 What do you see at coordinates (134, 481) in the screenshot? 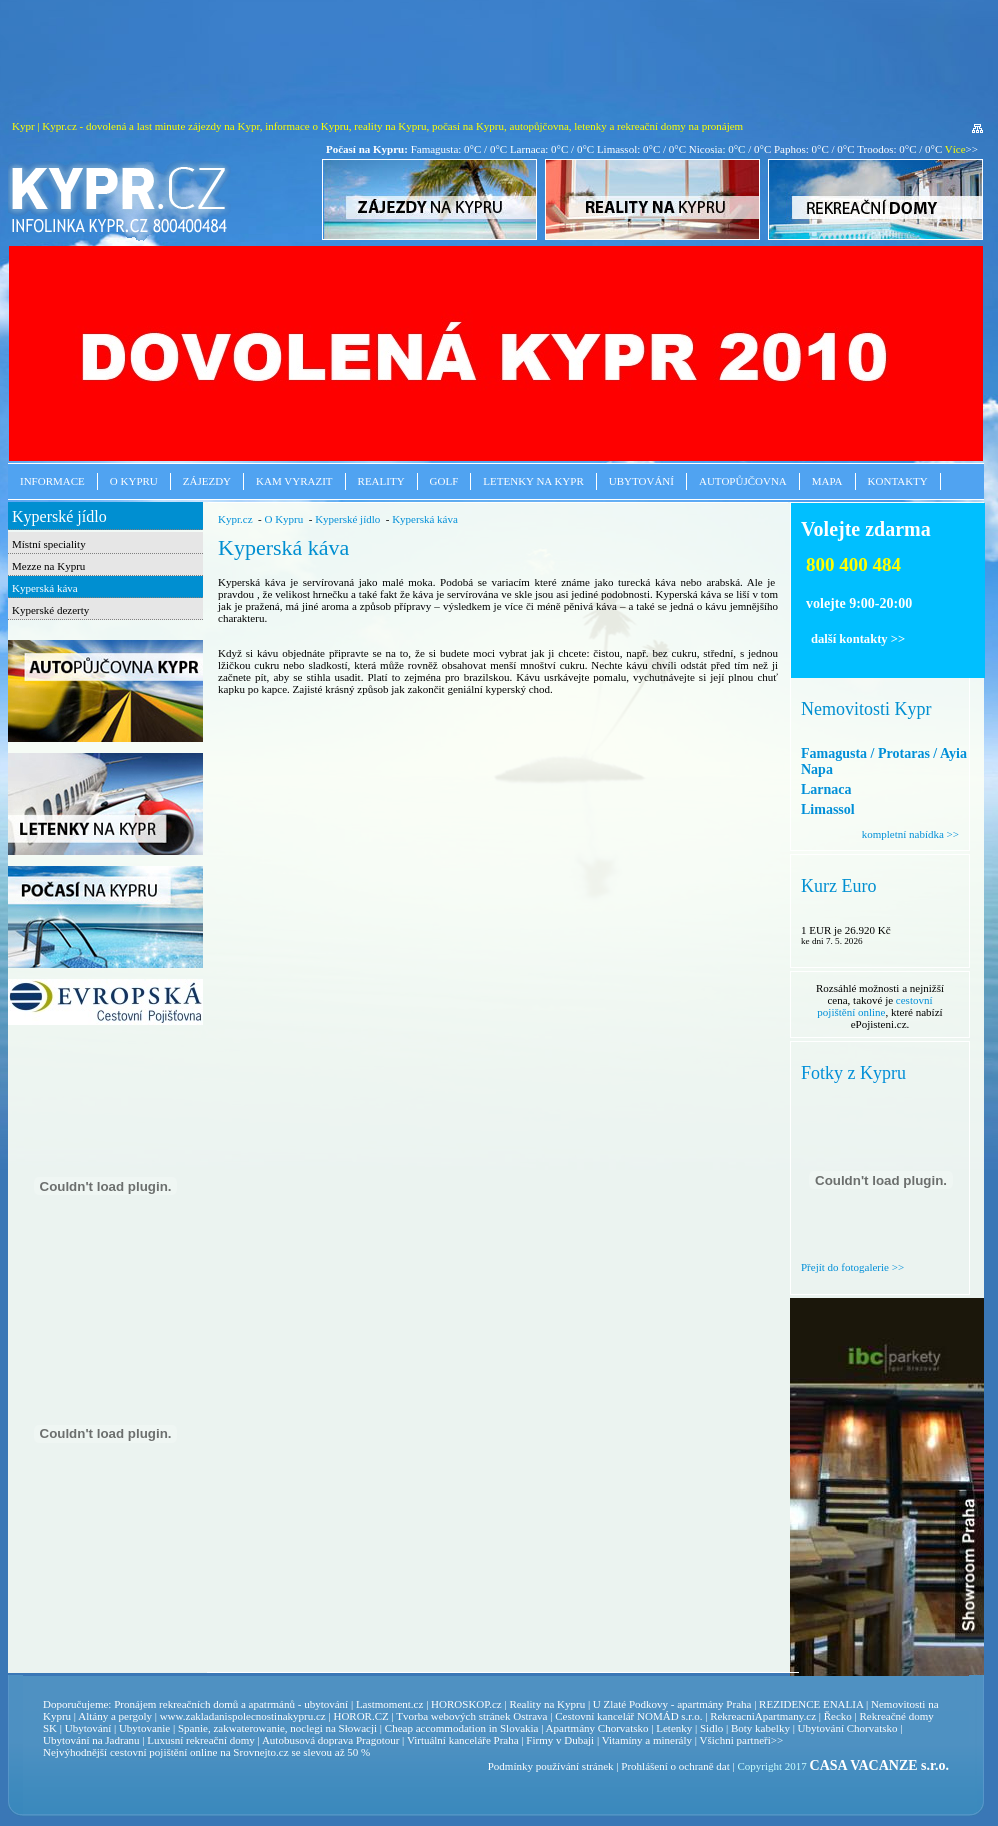
I see `O Kypru` at bounding box center [134, 481].